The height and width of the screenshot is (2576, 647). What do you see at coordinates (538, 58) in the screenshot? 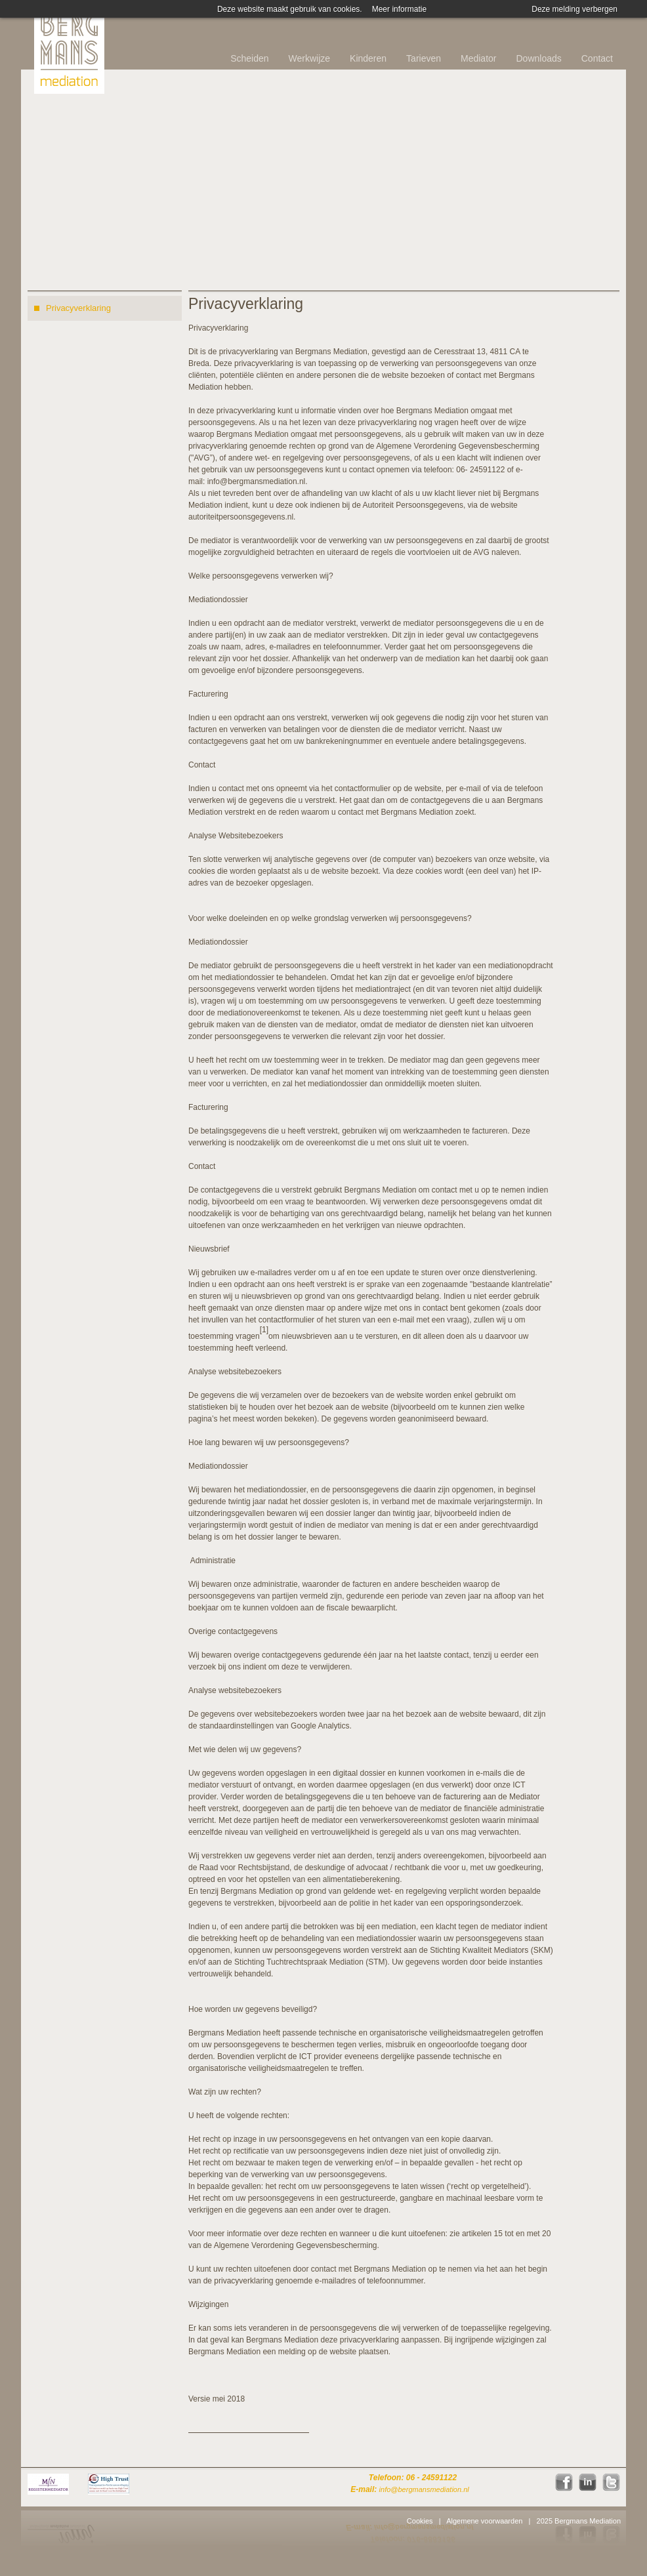
I see `Downloads` at bounding box center [538, 58].